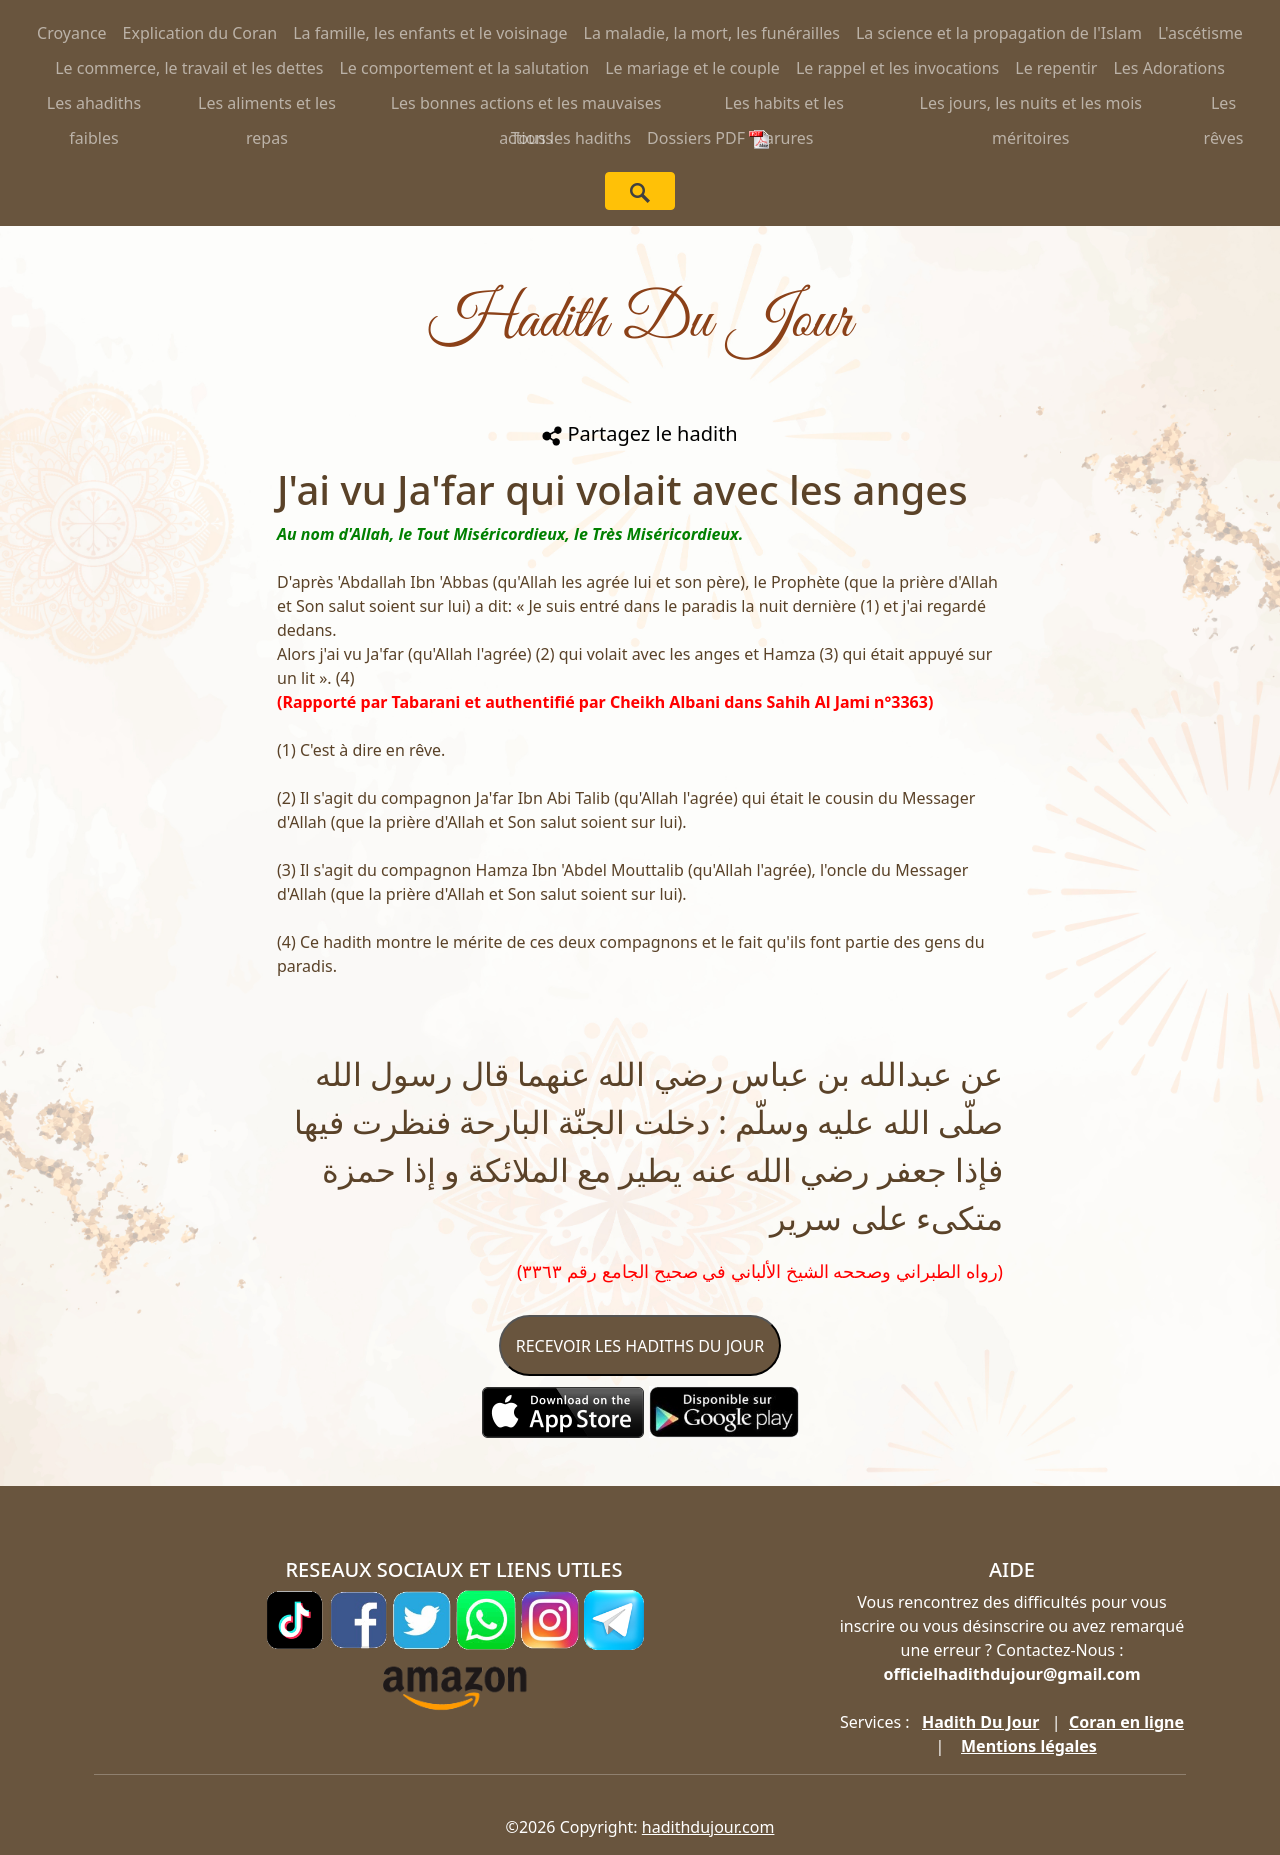 The image size is (1280, 1855). I want to click on Explication du Coran, so click(200, 33).